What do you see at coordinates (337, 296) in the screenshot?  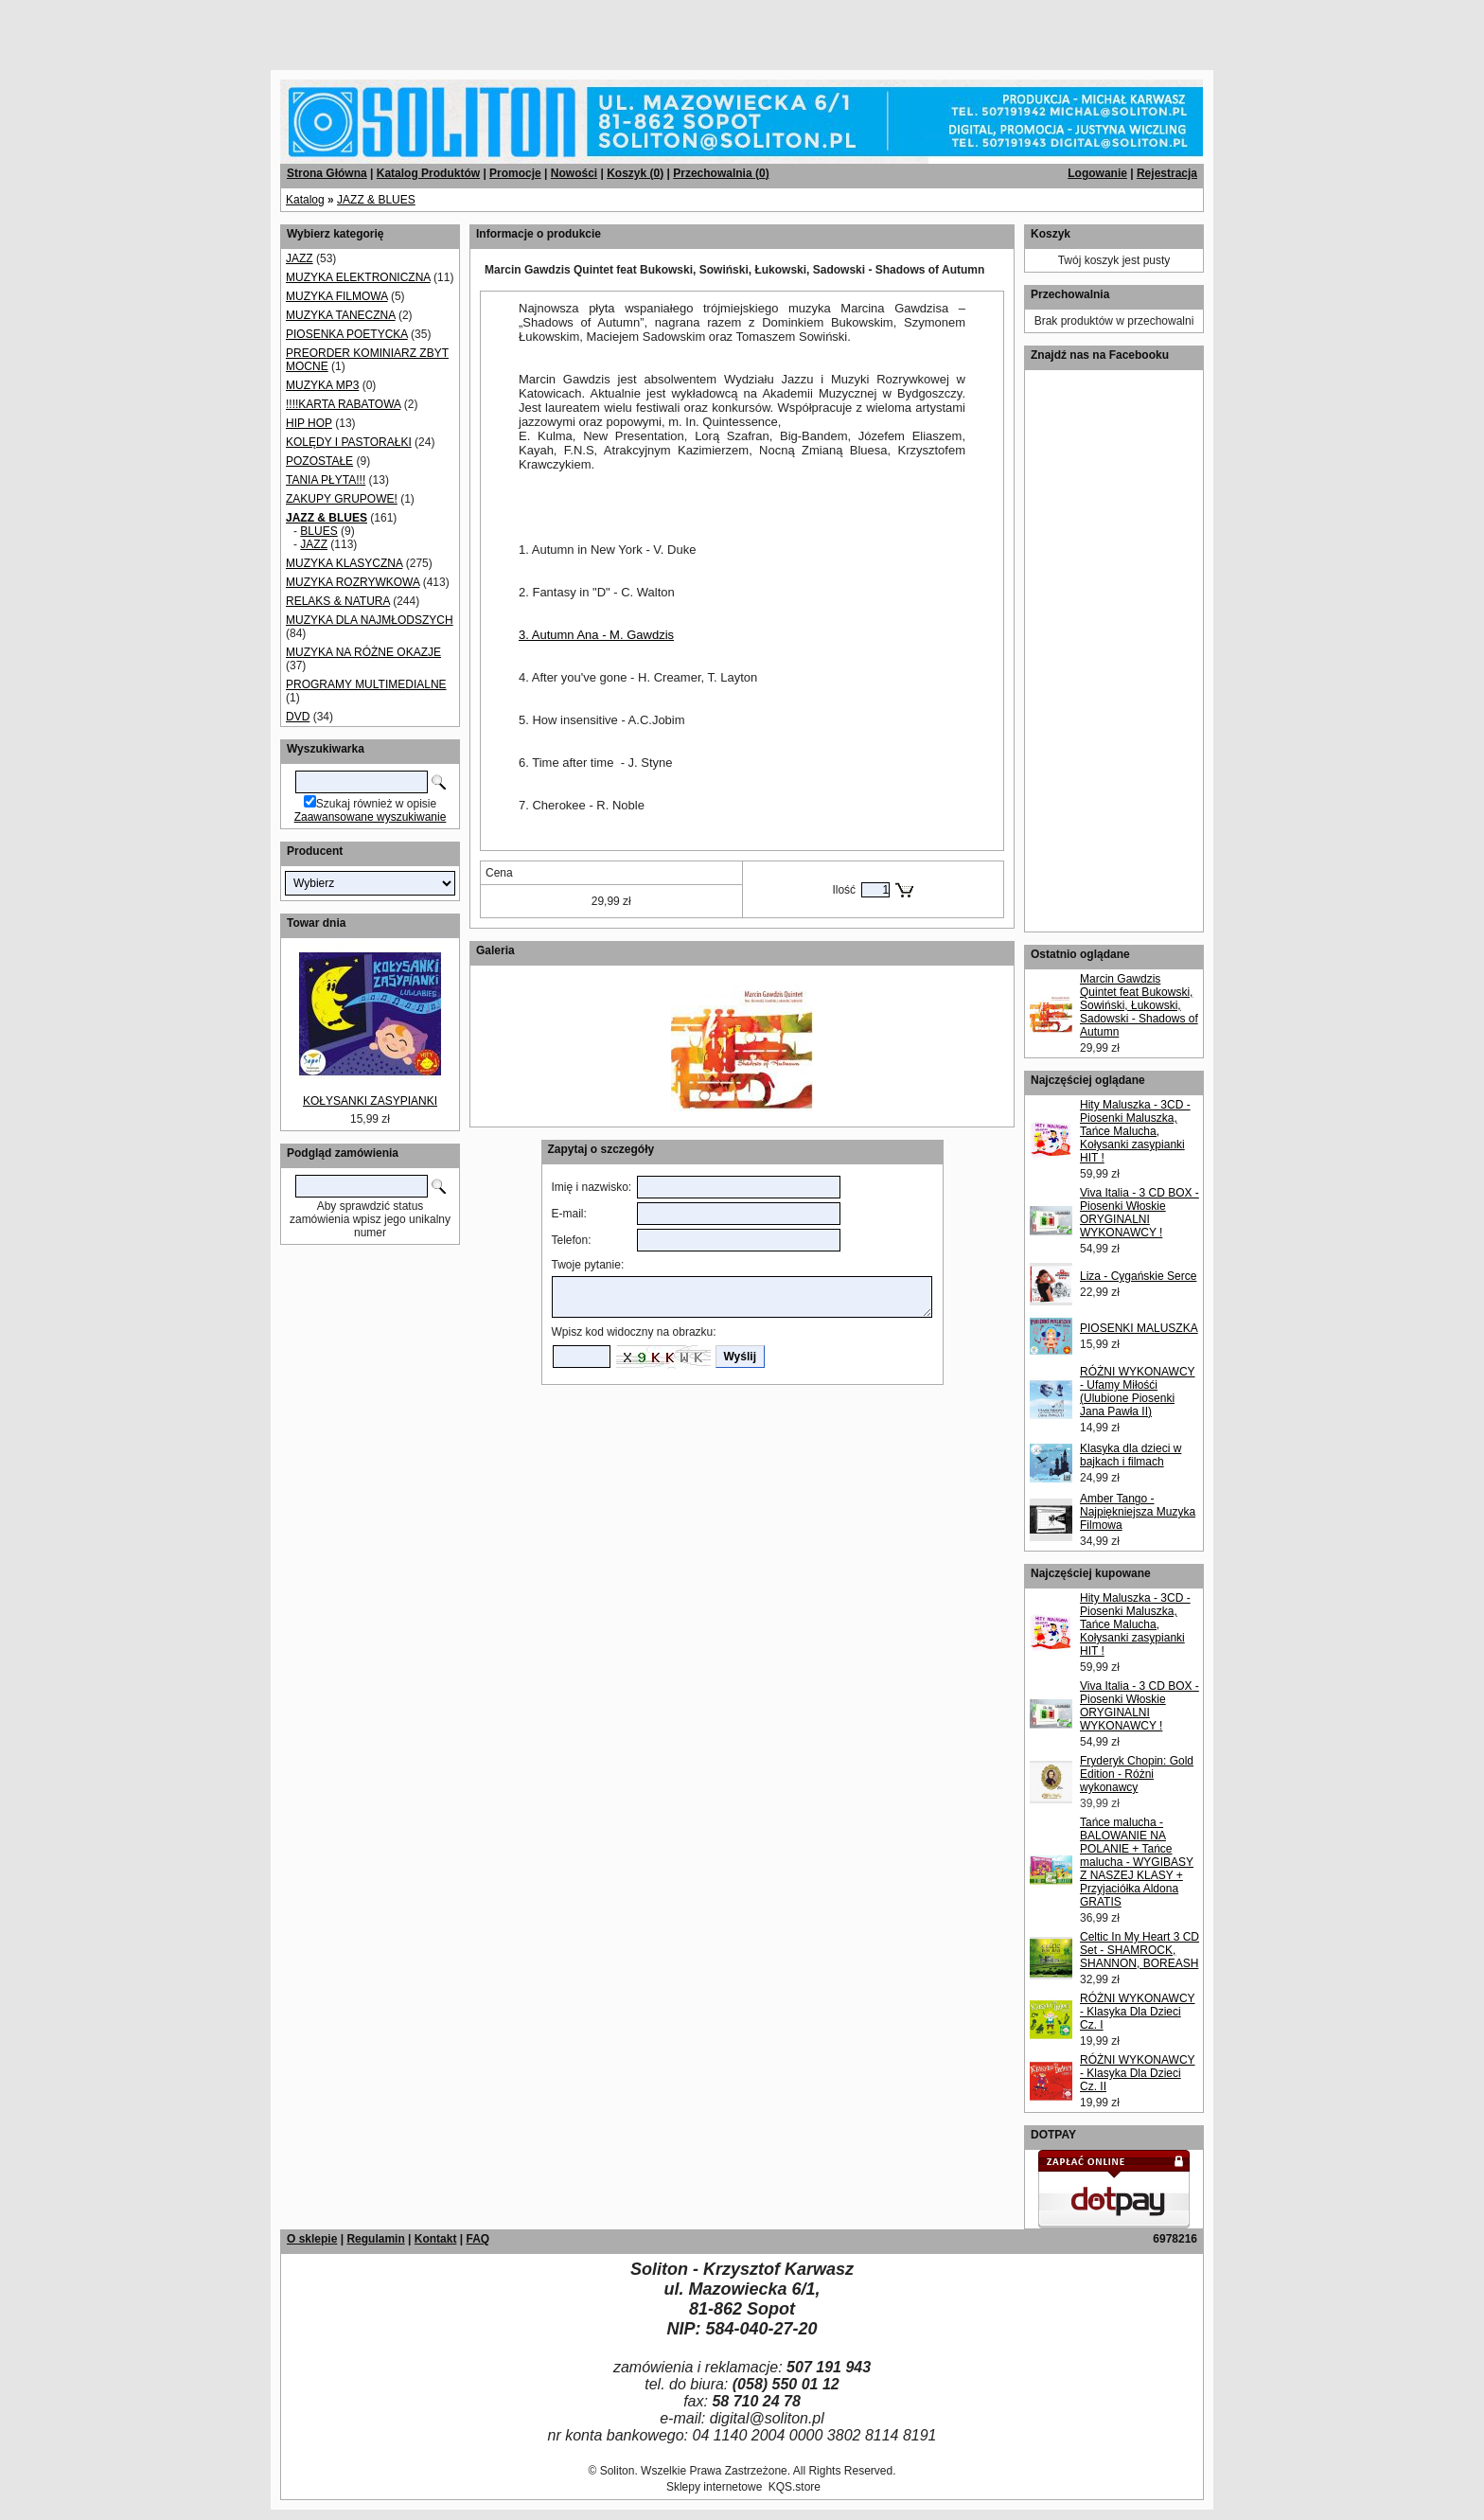 I see `MUZYKA FILMOWA` at bounding box center [337, 296].